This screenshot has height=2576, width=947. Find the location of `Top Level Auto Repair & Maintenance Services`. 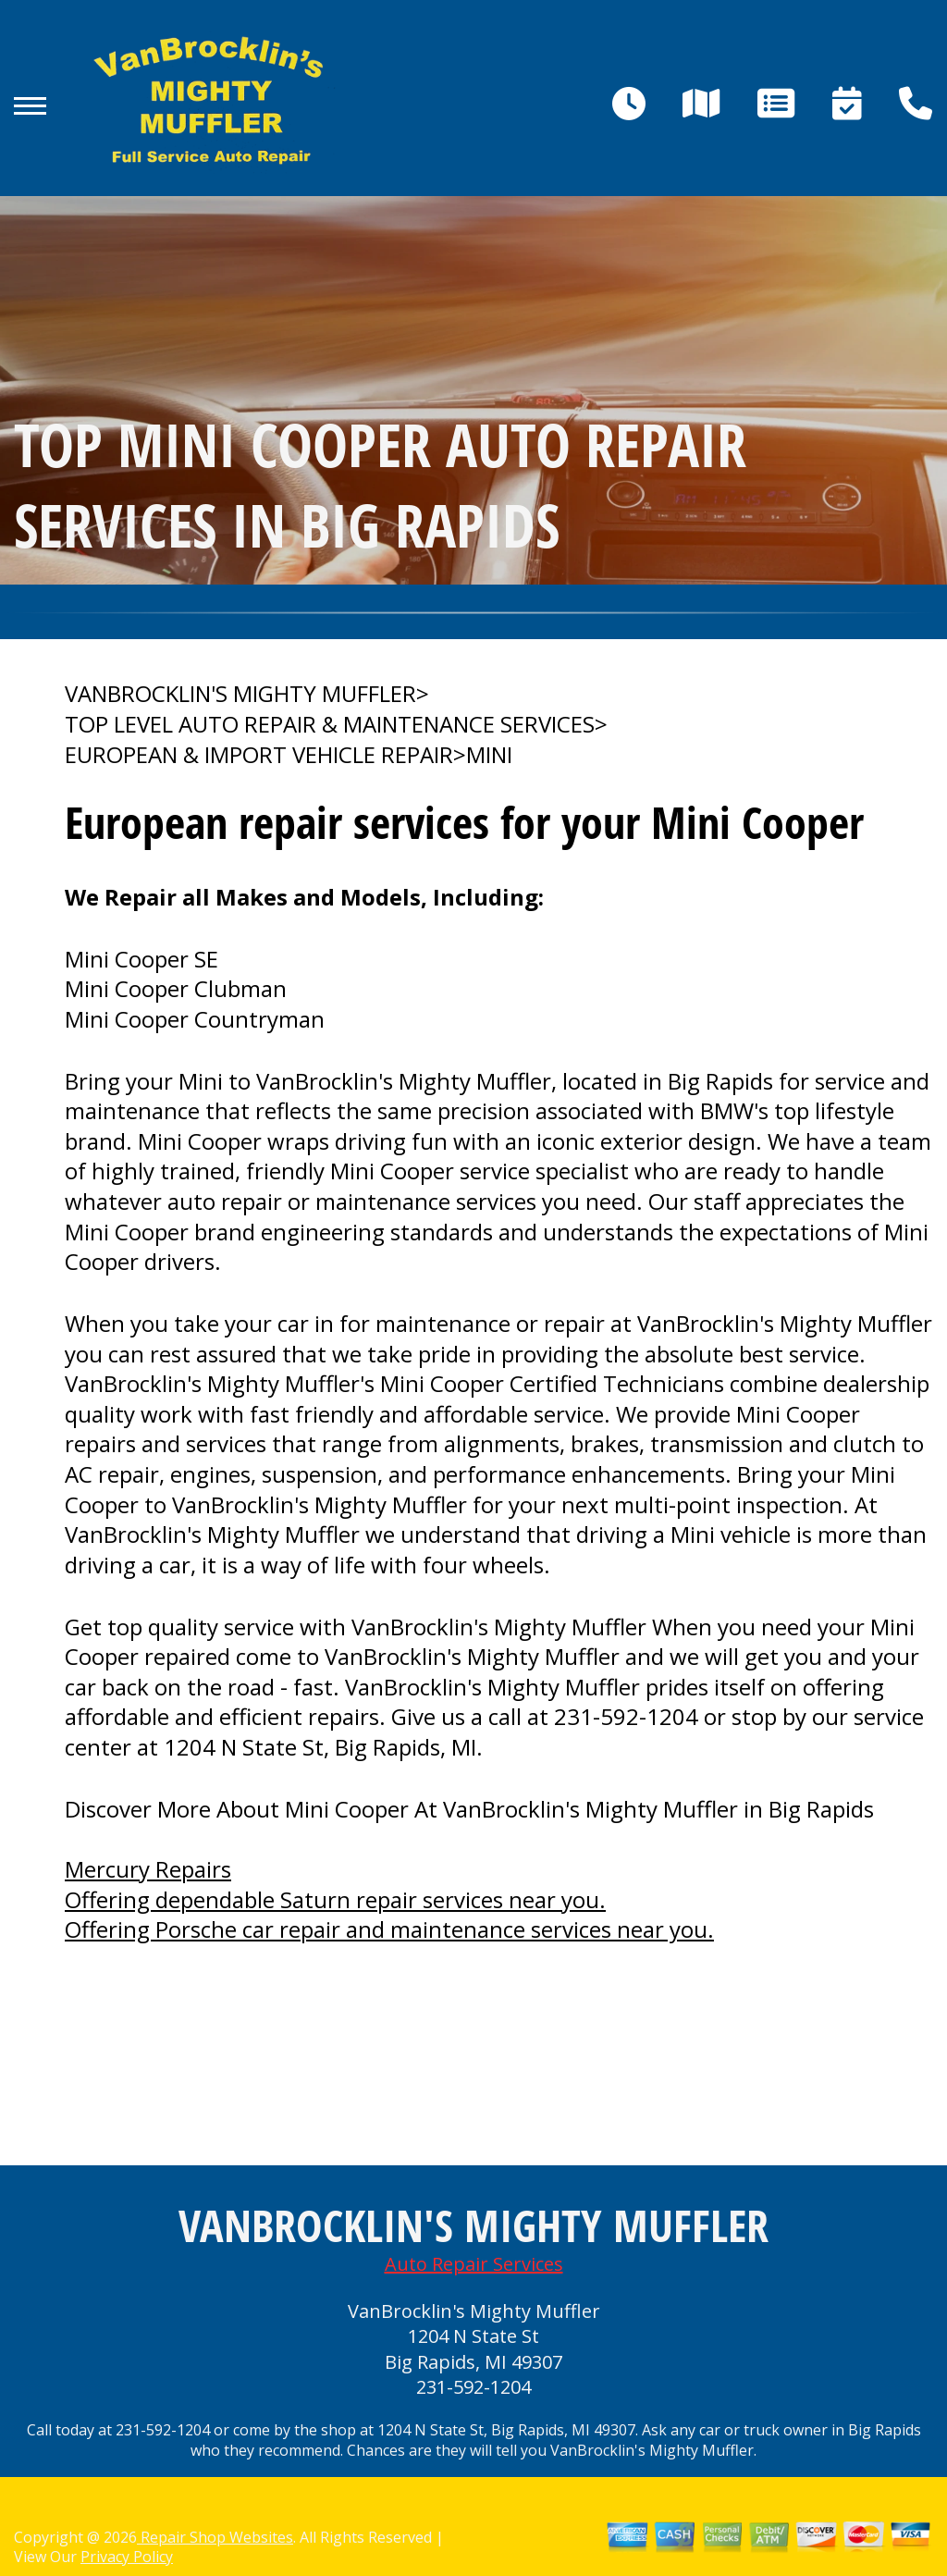

Top Level Auto Repair & Maintenance Services is located at coordinates (330, 724).